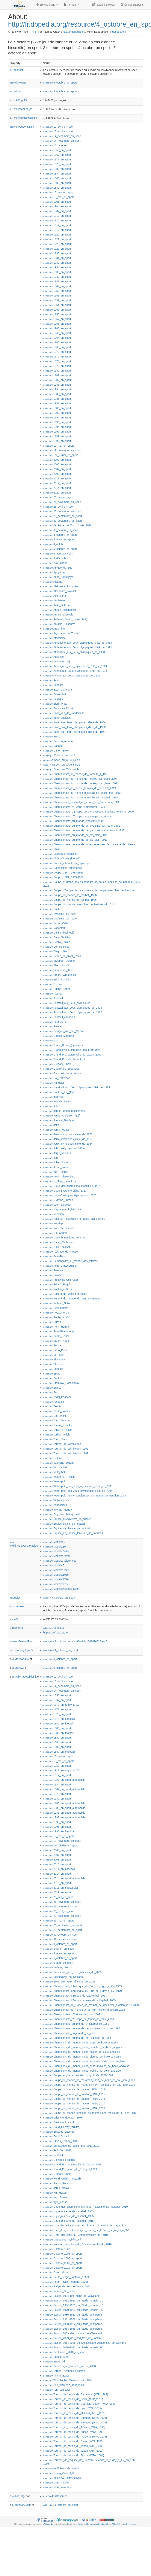  What do you see at coordinates (57, 281) in the screenshot?
I see `:1941_en_sport` at bounding box center [57, 281].